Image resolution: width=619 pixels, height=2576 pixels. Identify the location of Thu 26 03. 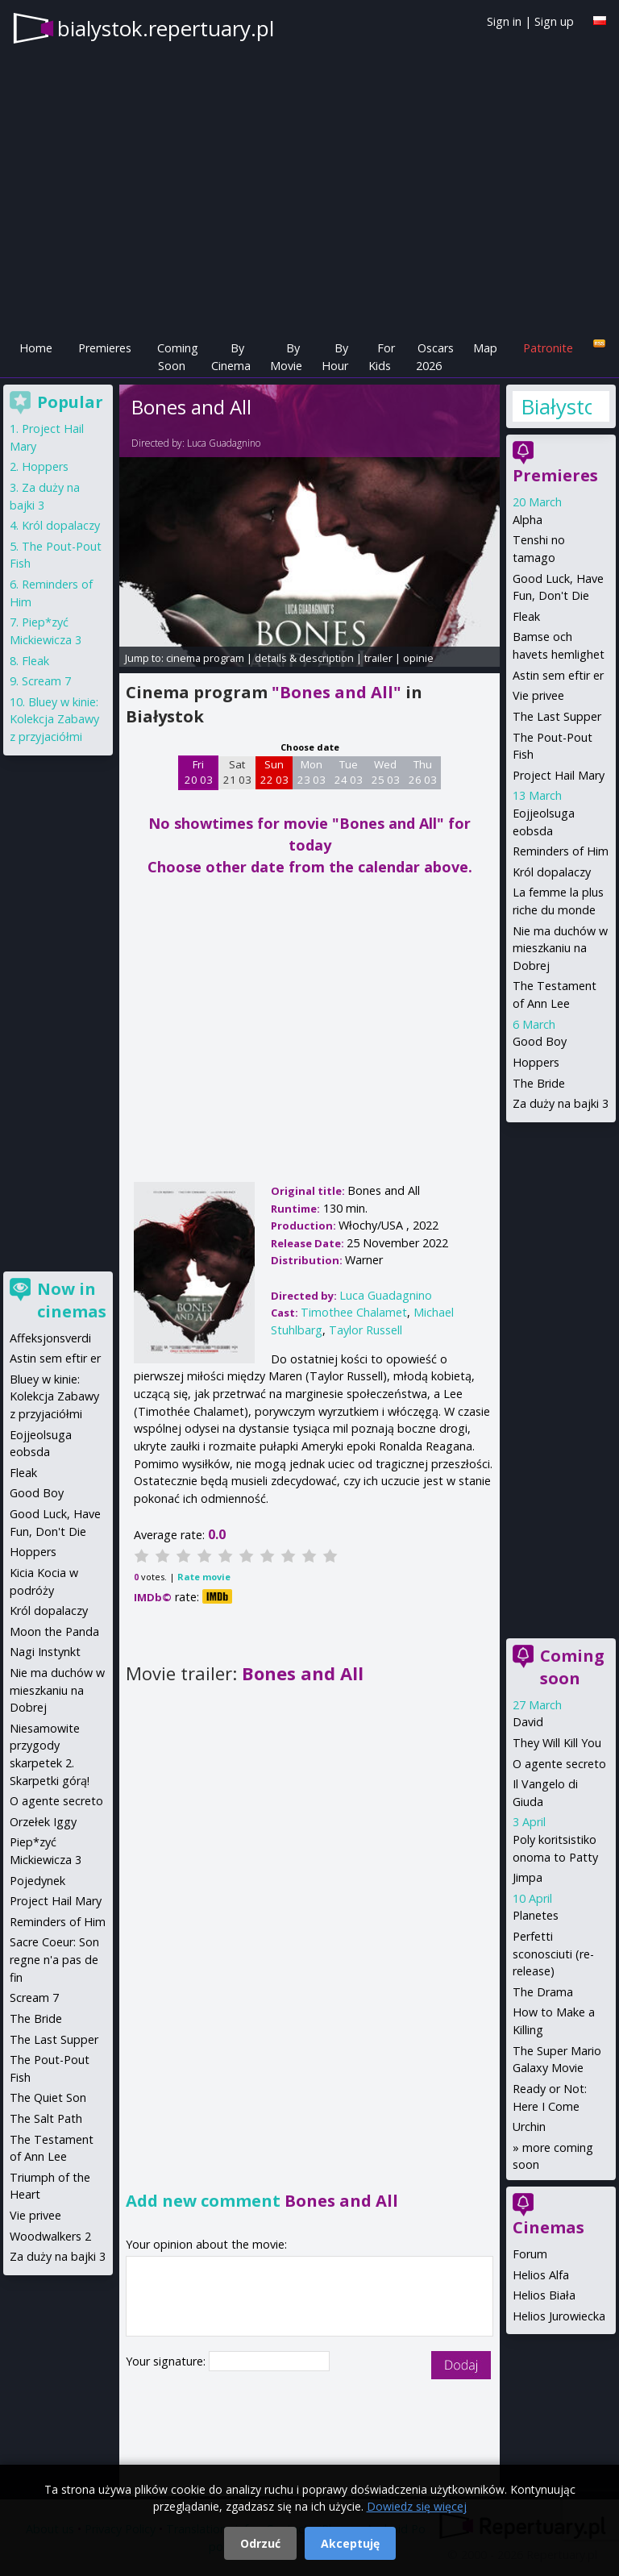
(423, 772).